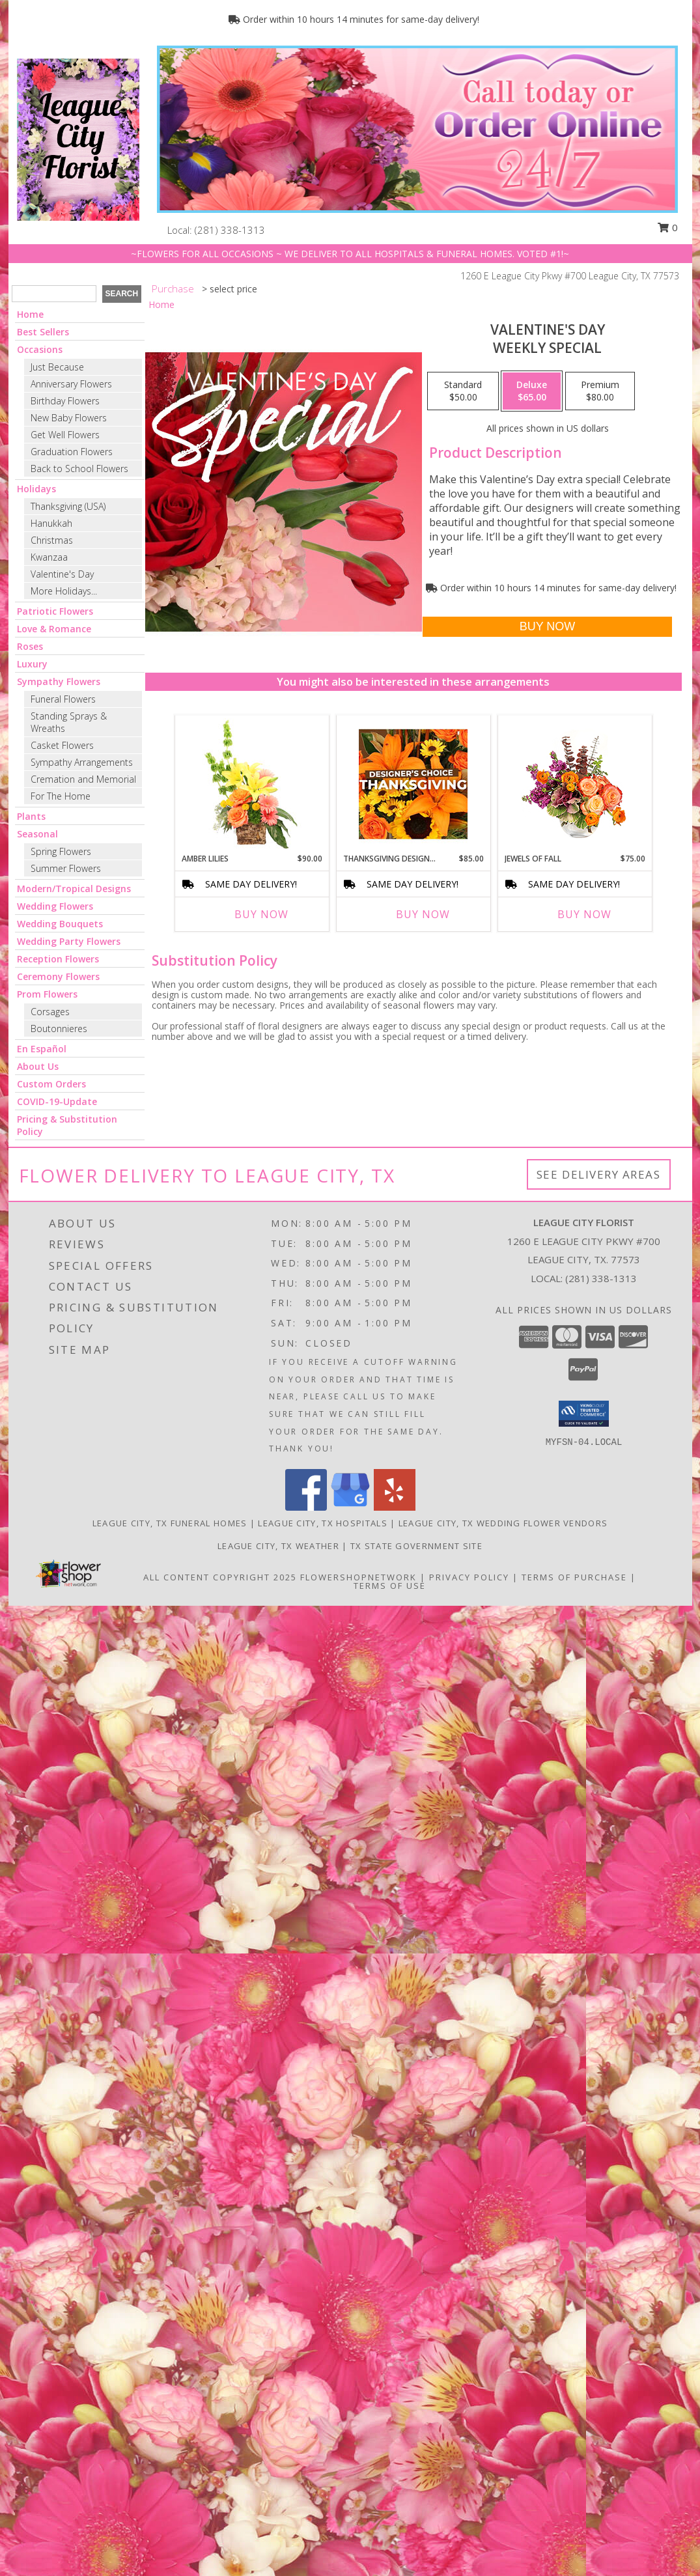 The height and width of the screenshot is (2576, 700). I want to click on All Content Copyright 2025 [Open Flower shop network terms of use in new window], so click(220, 1577).